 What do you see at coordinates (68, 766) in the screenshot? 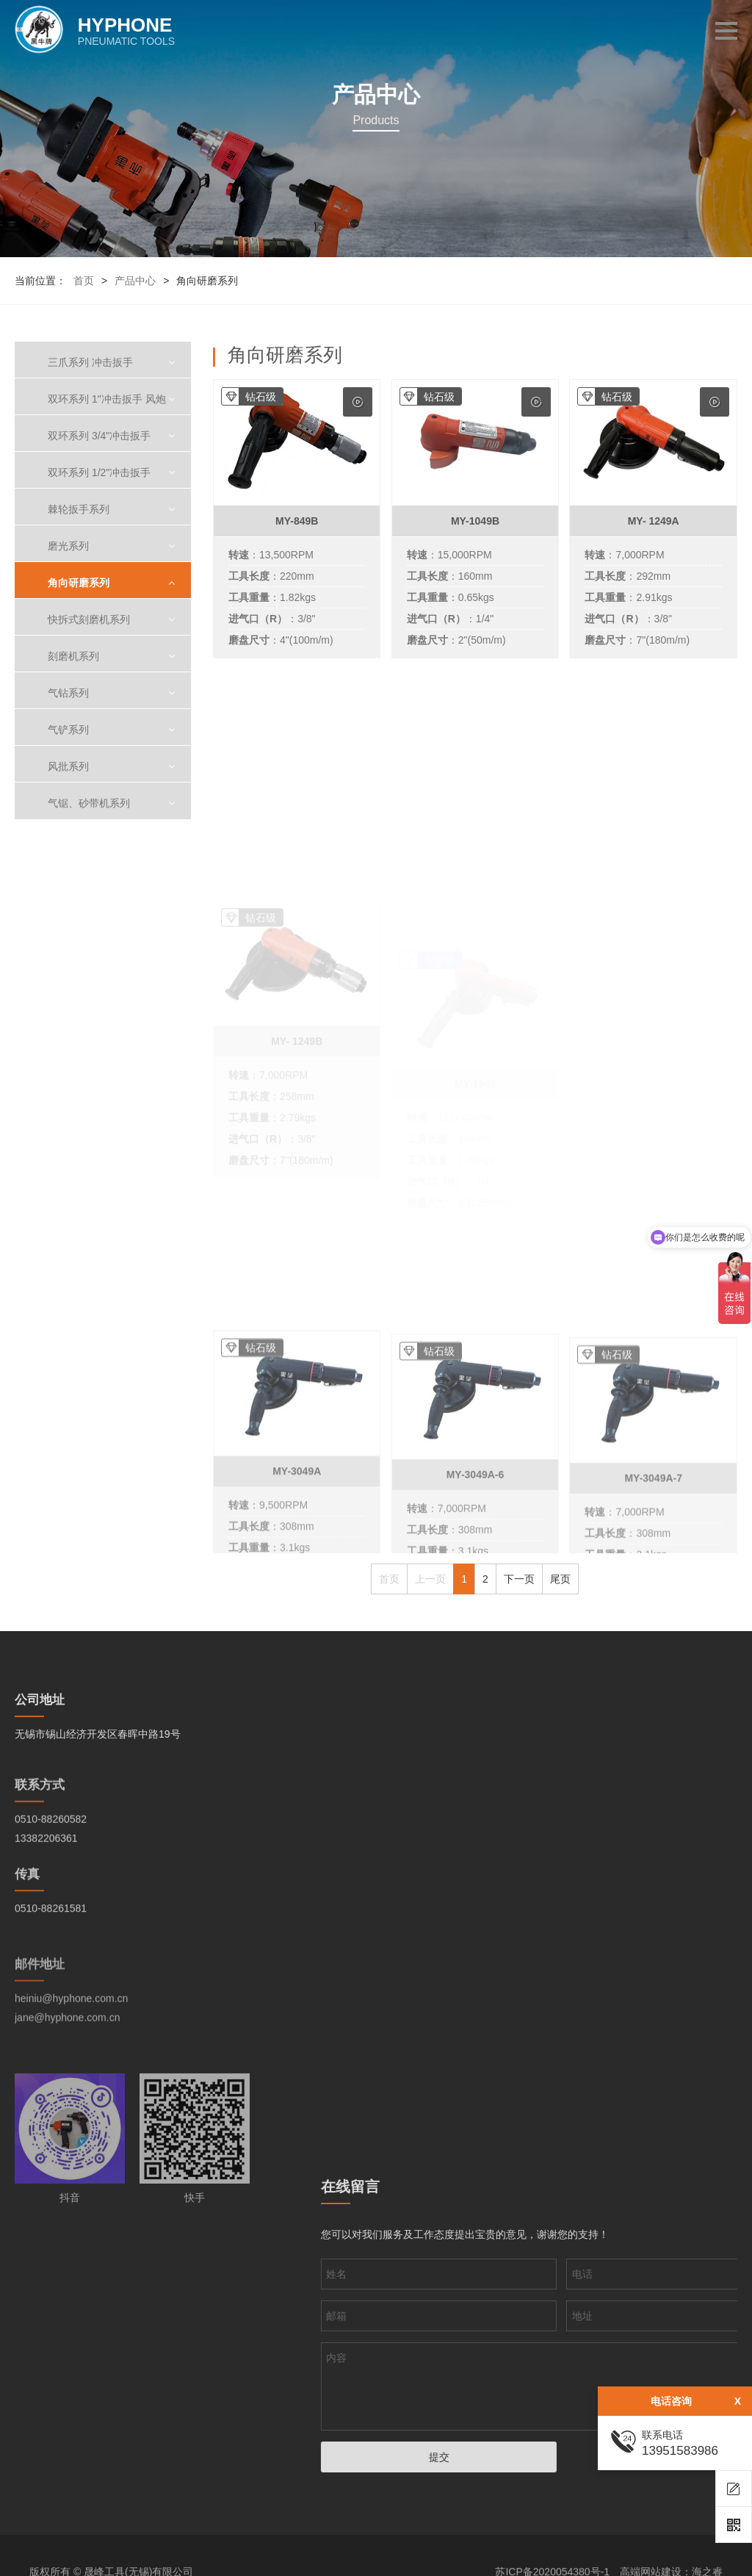
I see `风批系列` at bounding box center [68, 766].